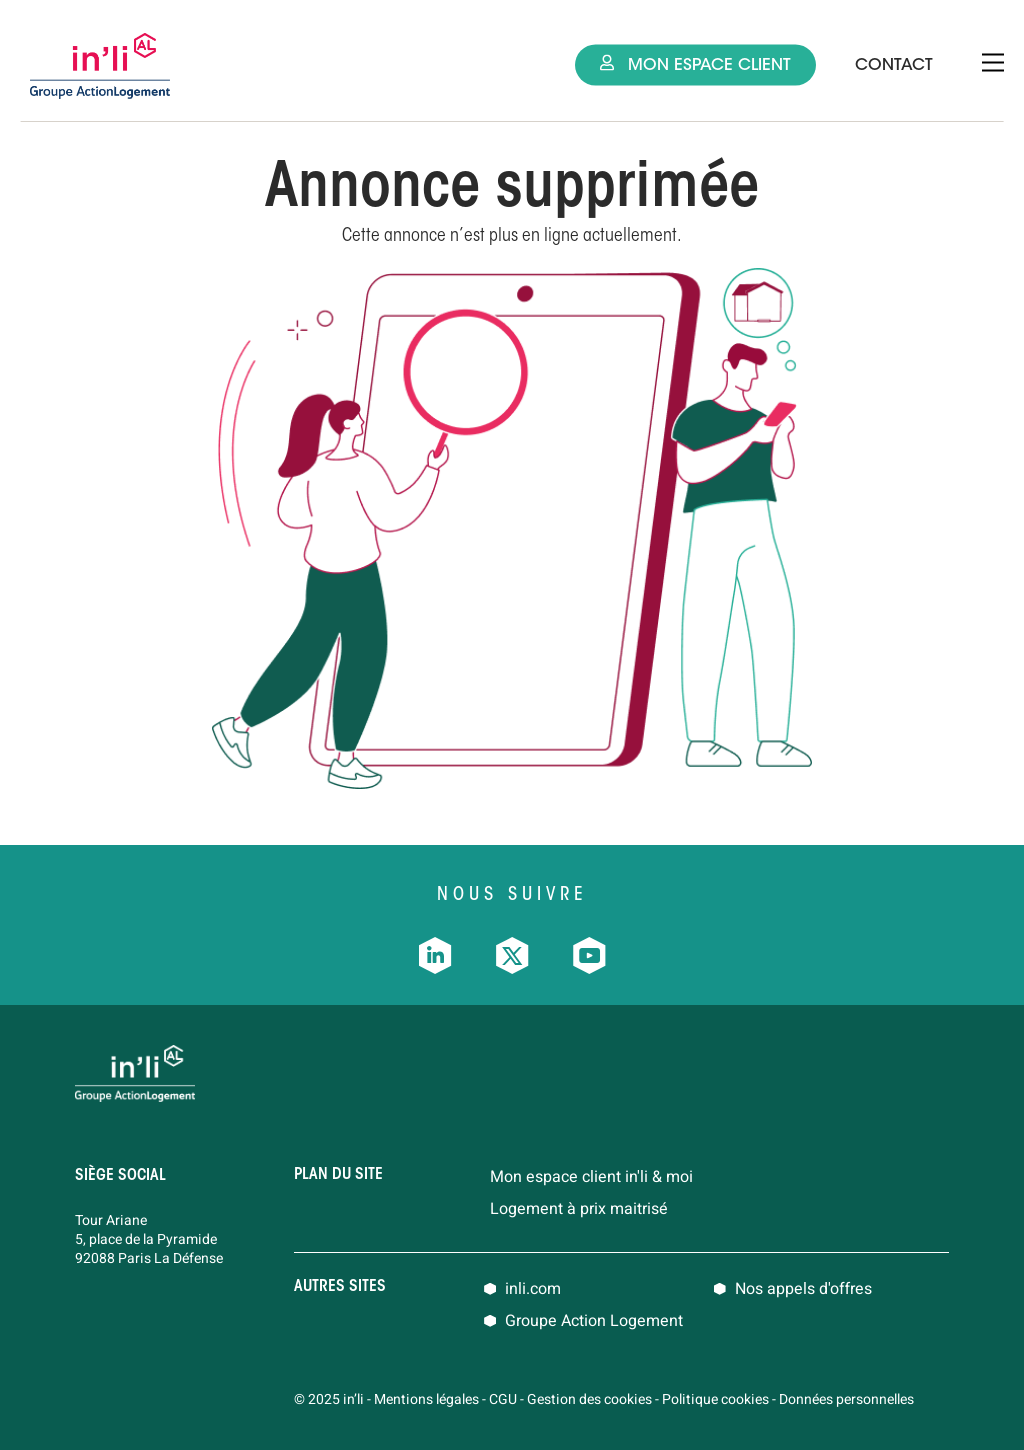 This screenshot has width=1024, height=1450. What do you see at coordinates (591, 1177) in the screenshot?
I see `Mon espace client in'li & moi` at bounding box center [591, 1177].